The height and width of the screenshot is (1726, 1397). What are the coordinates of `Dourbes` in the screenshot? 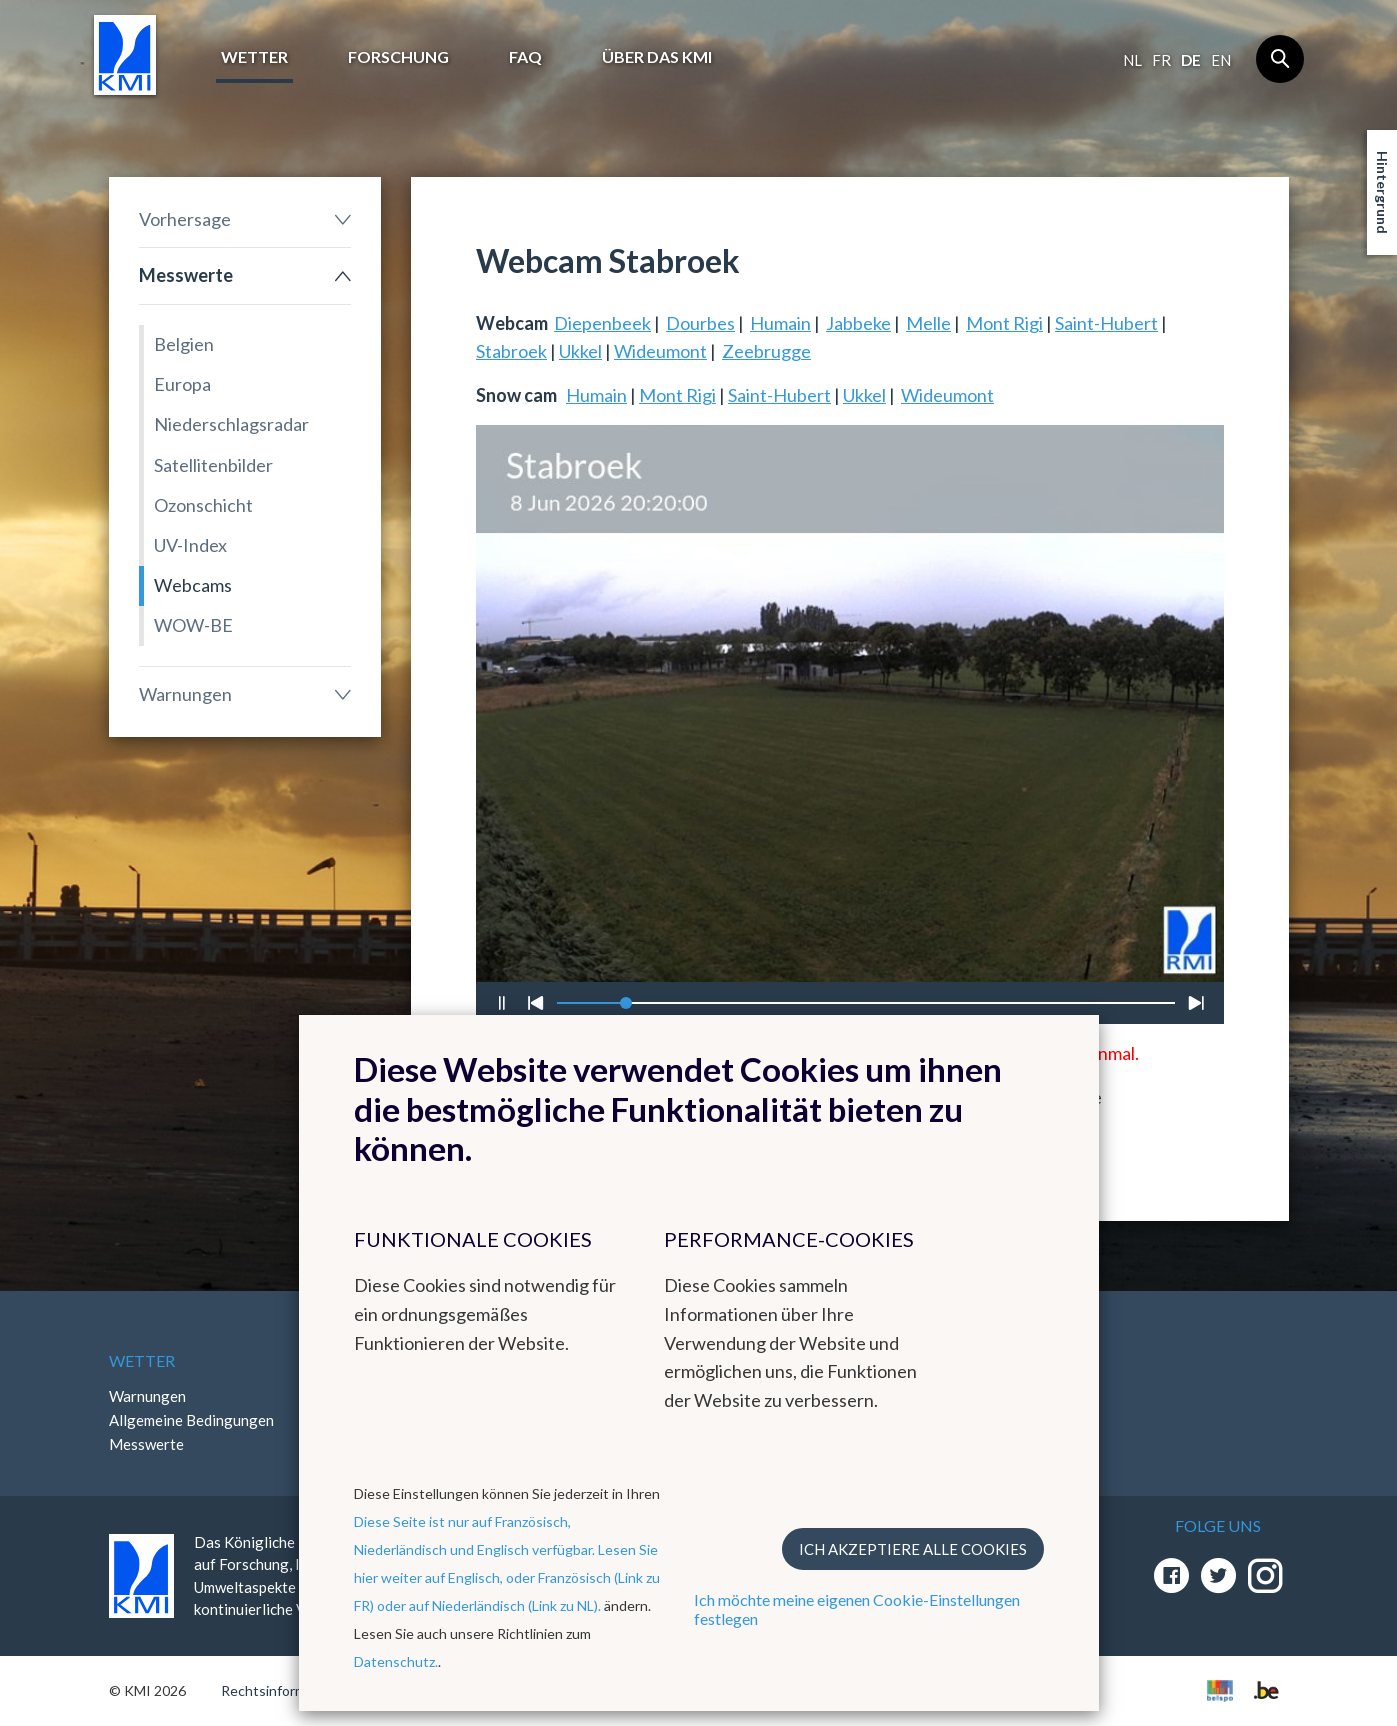 It's located at (700, 323).